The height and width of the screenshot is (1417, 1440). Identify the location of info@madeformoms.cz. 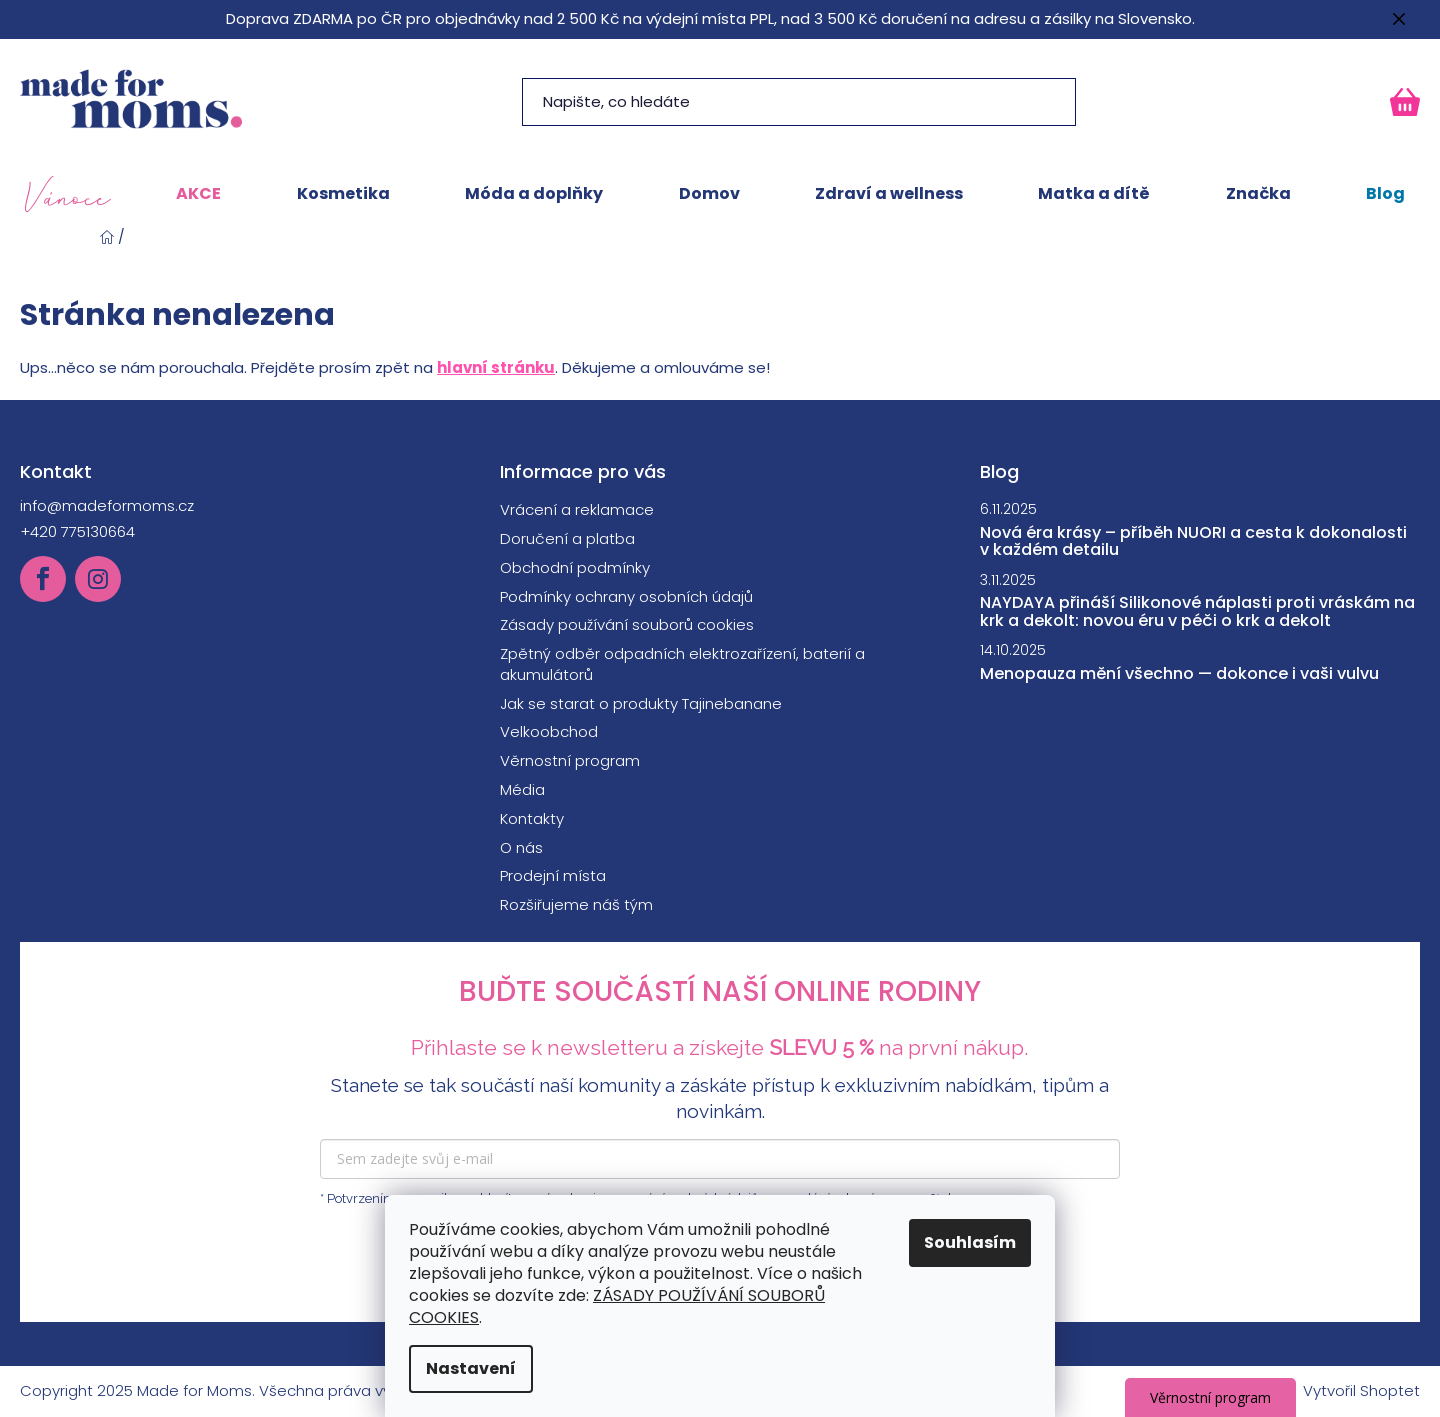
(107, 505).